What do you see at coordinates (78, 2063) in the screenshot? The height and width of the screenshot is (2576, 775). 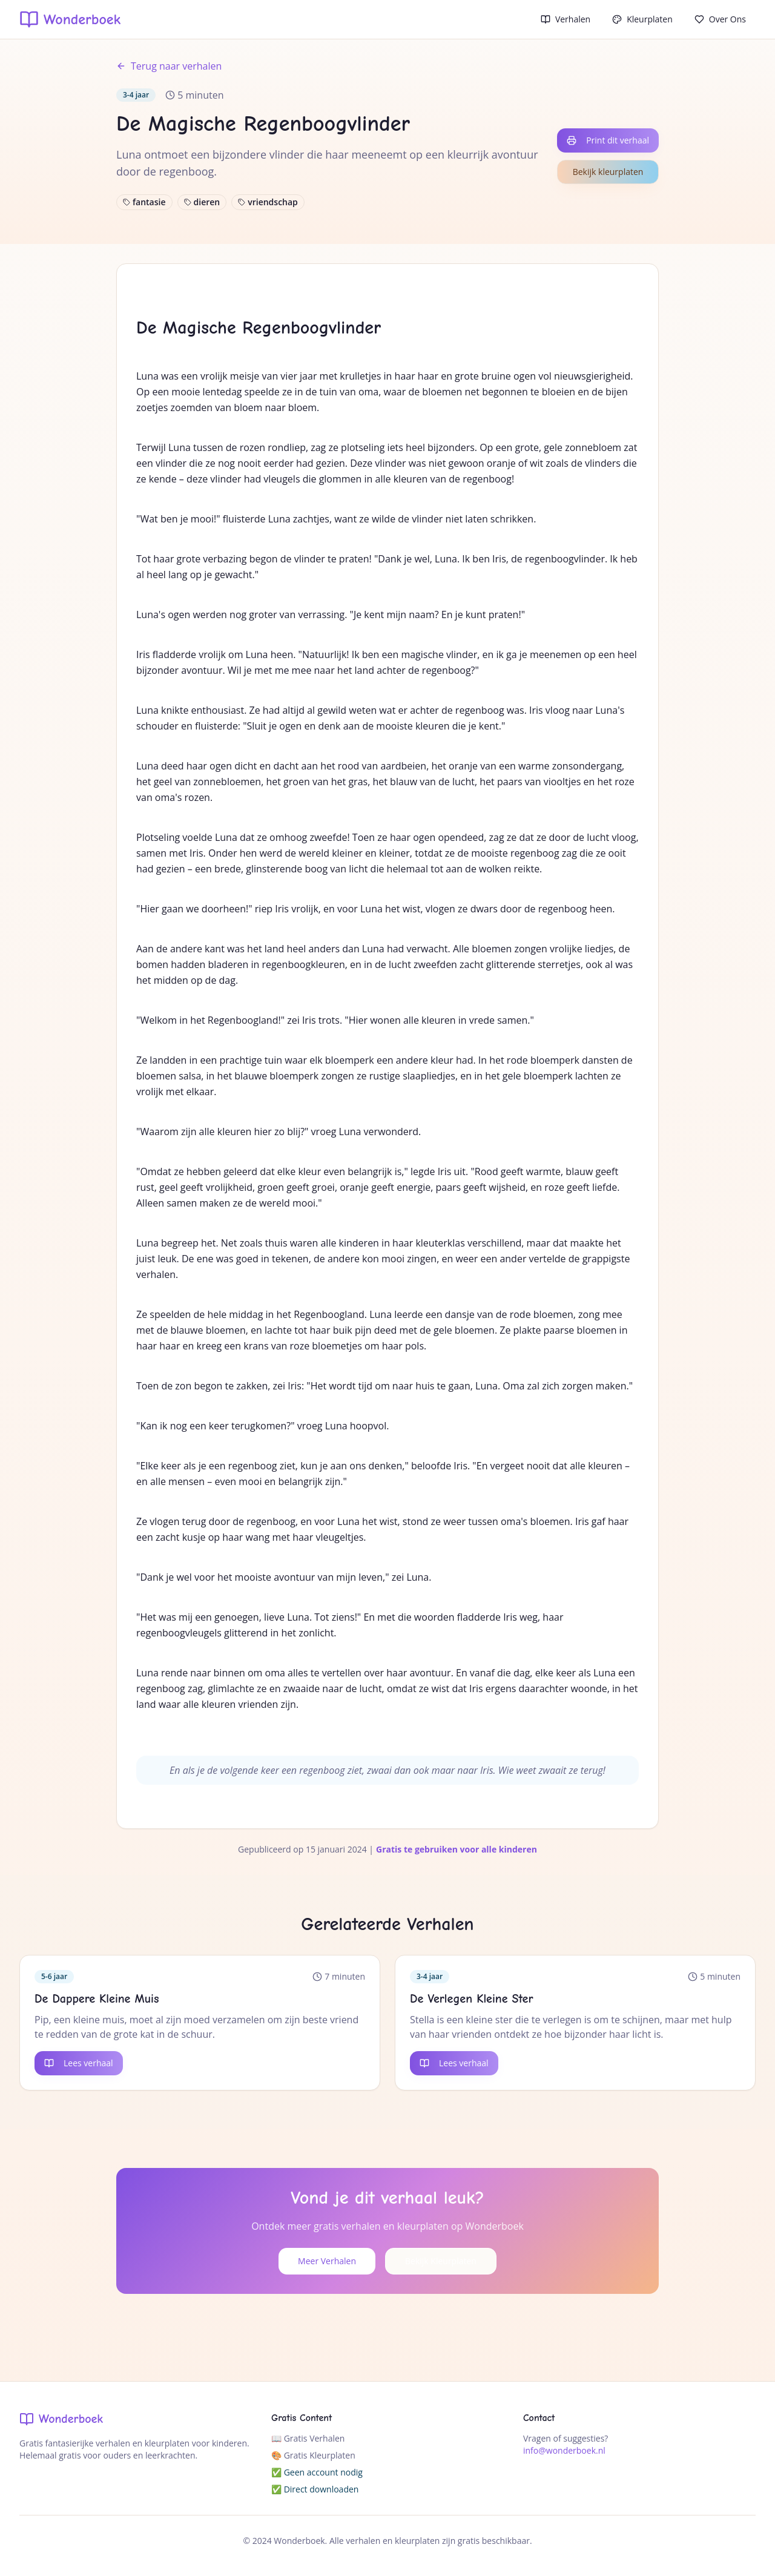 I see `Lees verhaal` at bounding box center [78, 2063].